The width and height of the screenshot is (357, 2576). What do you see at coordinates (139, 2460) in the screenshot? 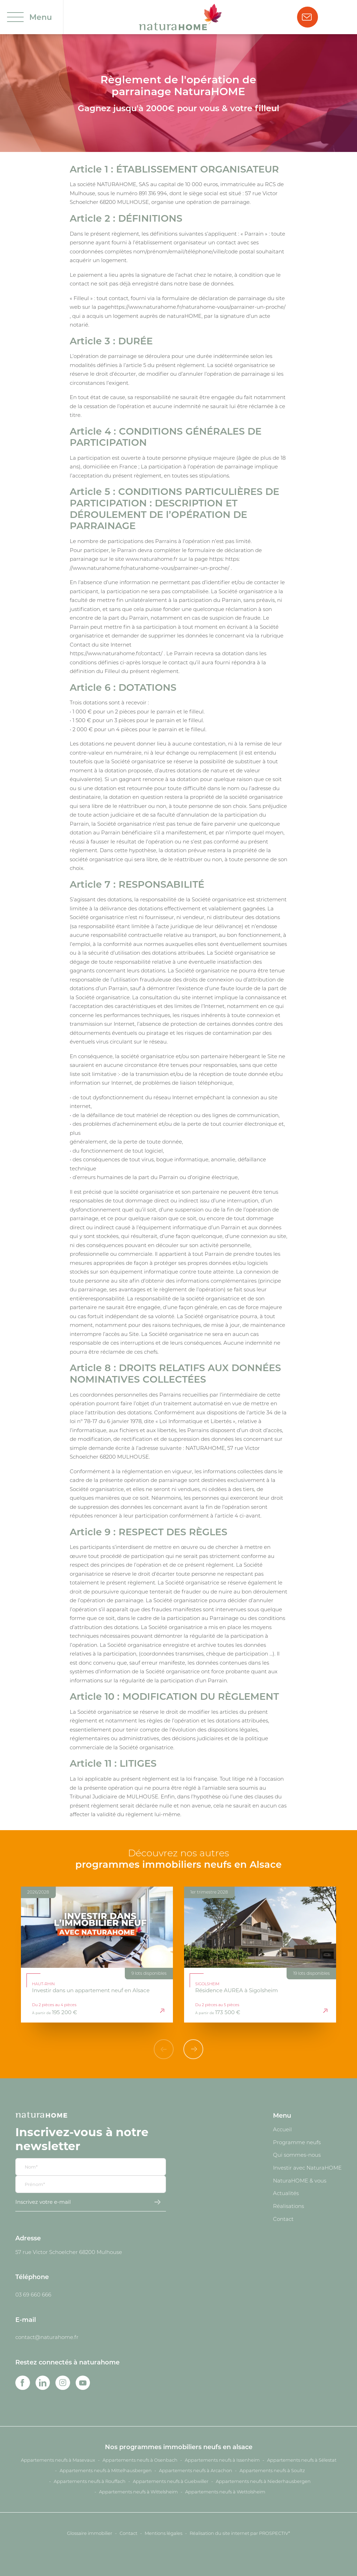
I see `Appartements neufs à Osenbach` at bounding box center [139, 2460].